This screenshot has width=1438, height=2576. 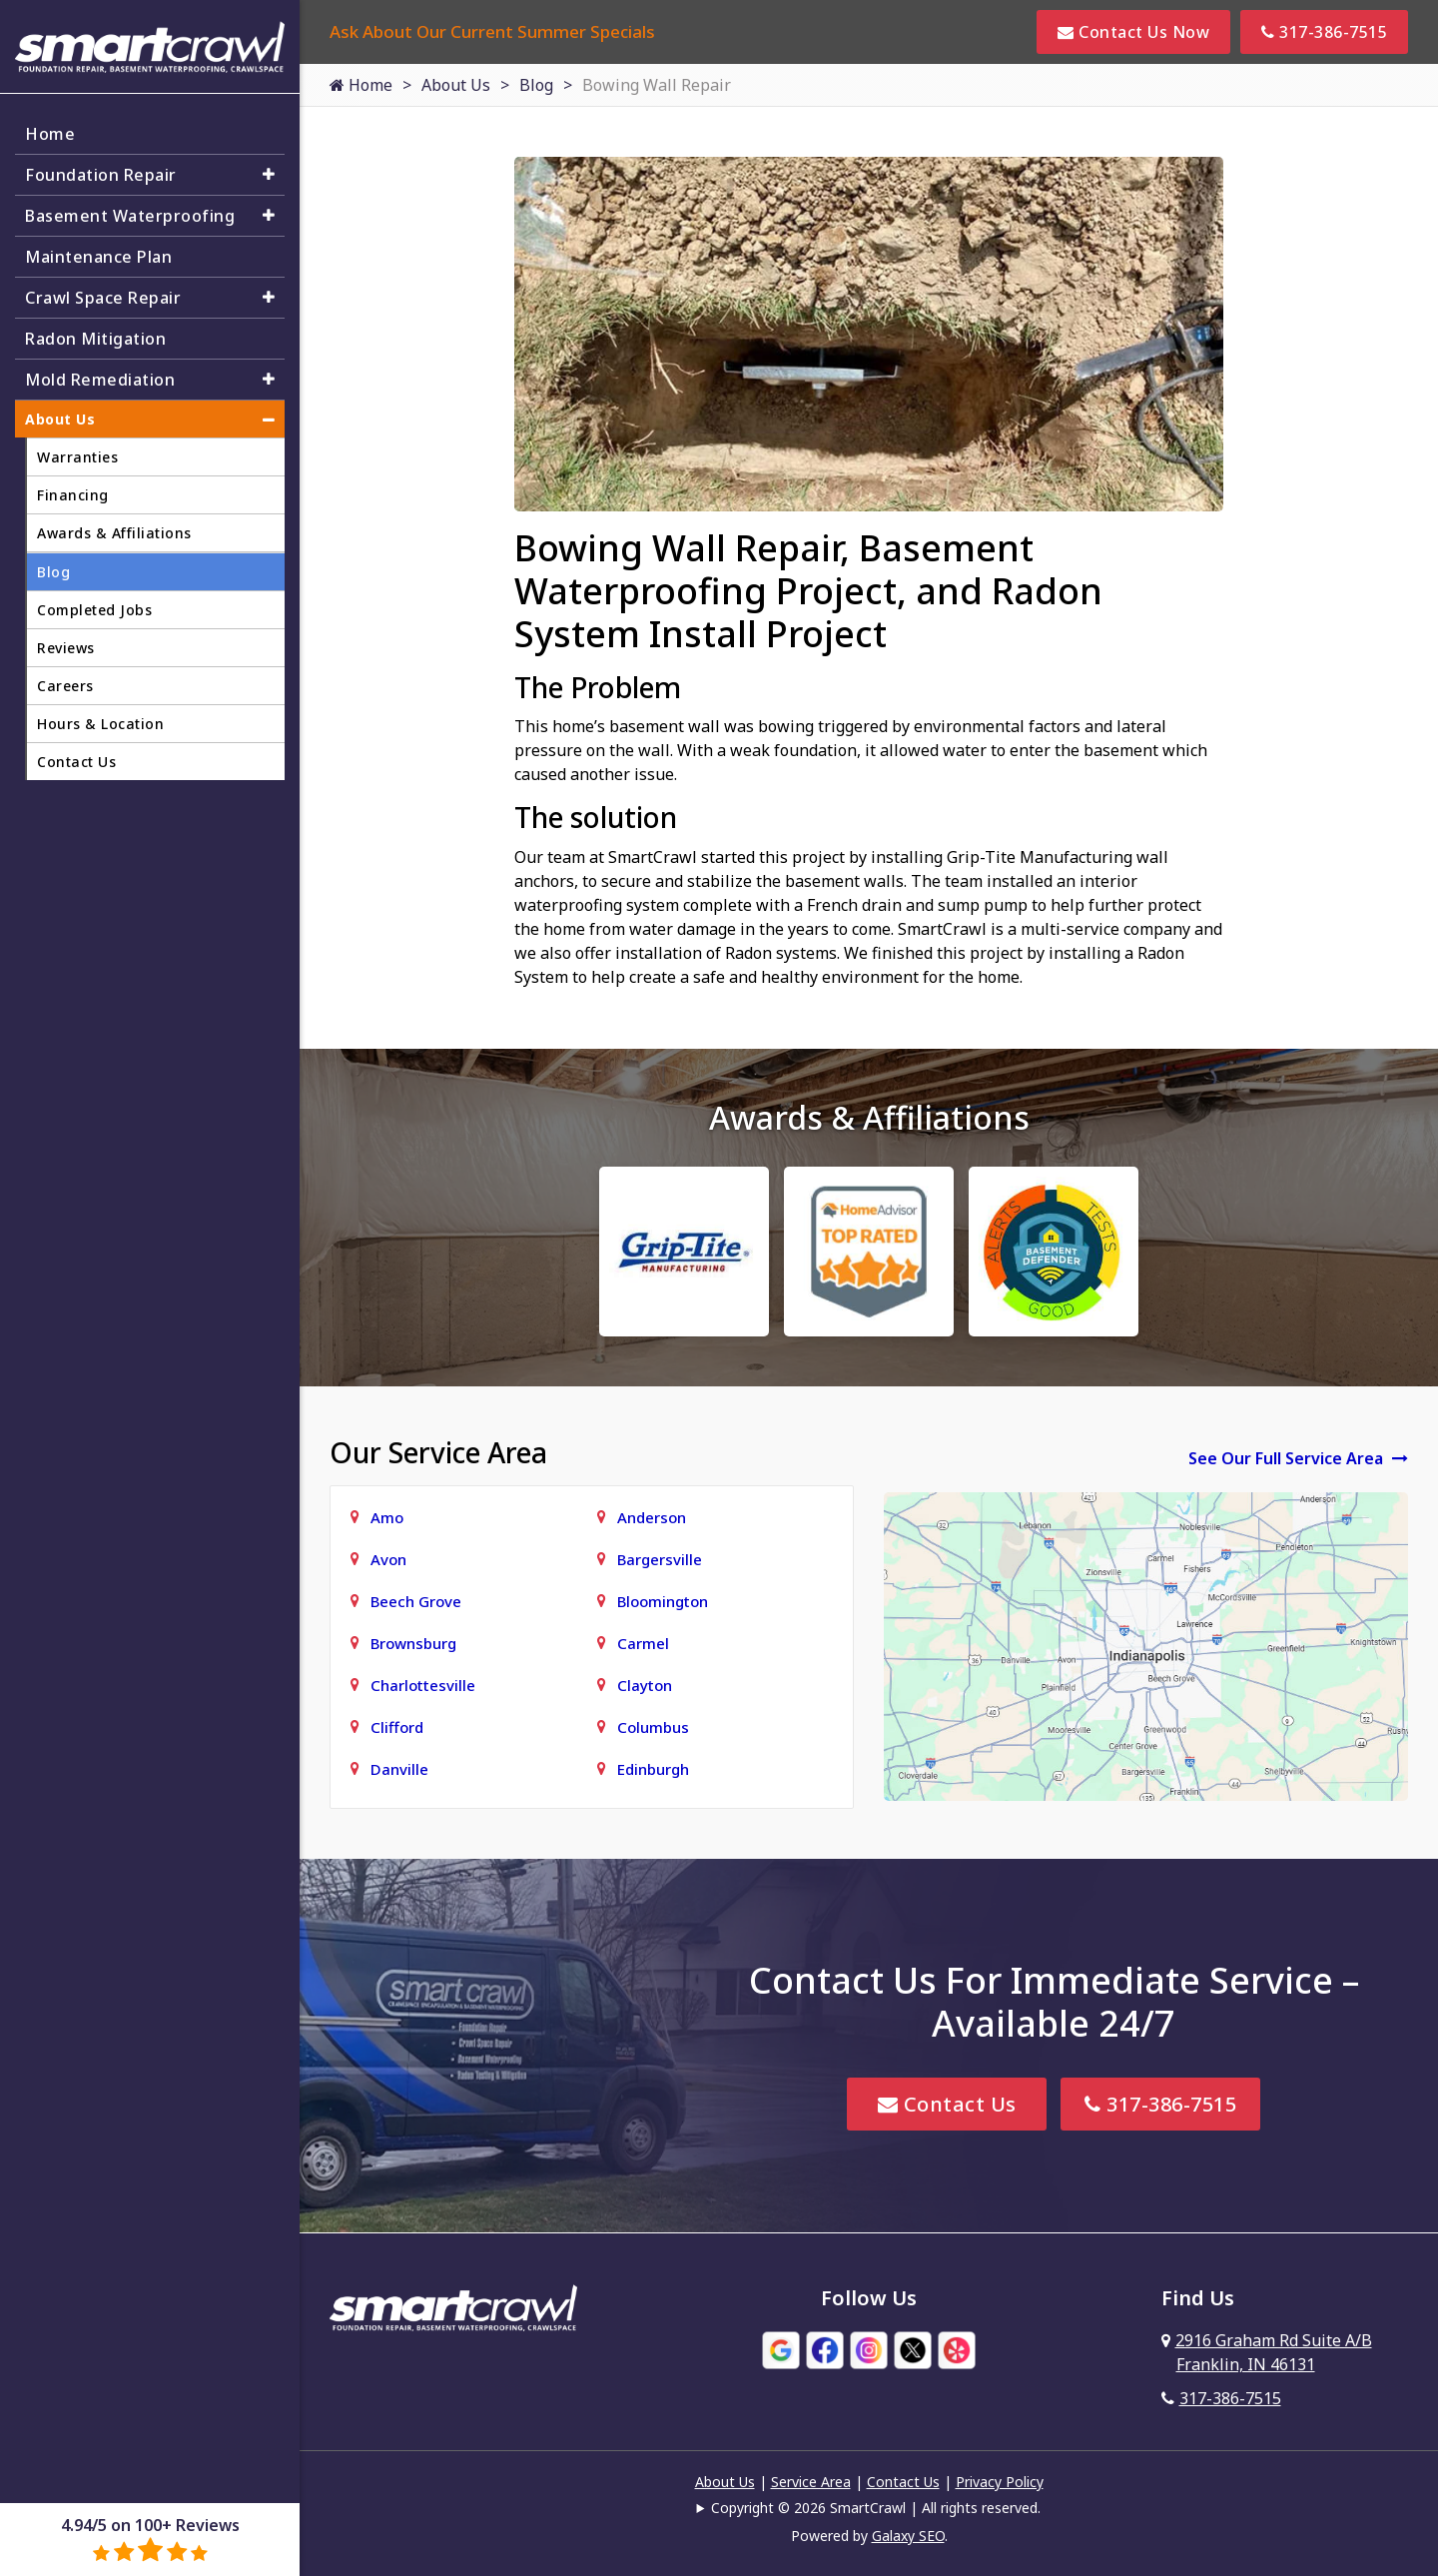 What do you see at coordinates (130, 216) in the screenshot?
I see `Basement Waterproofing` at bounding box center [130, 216].